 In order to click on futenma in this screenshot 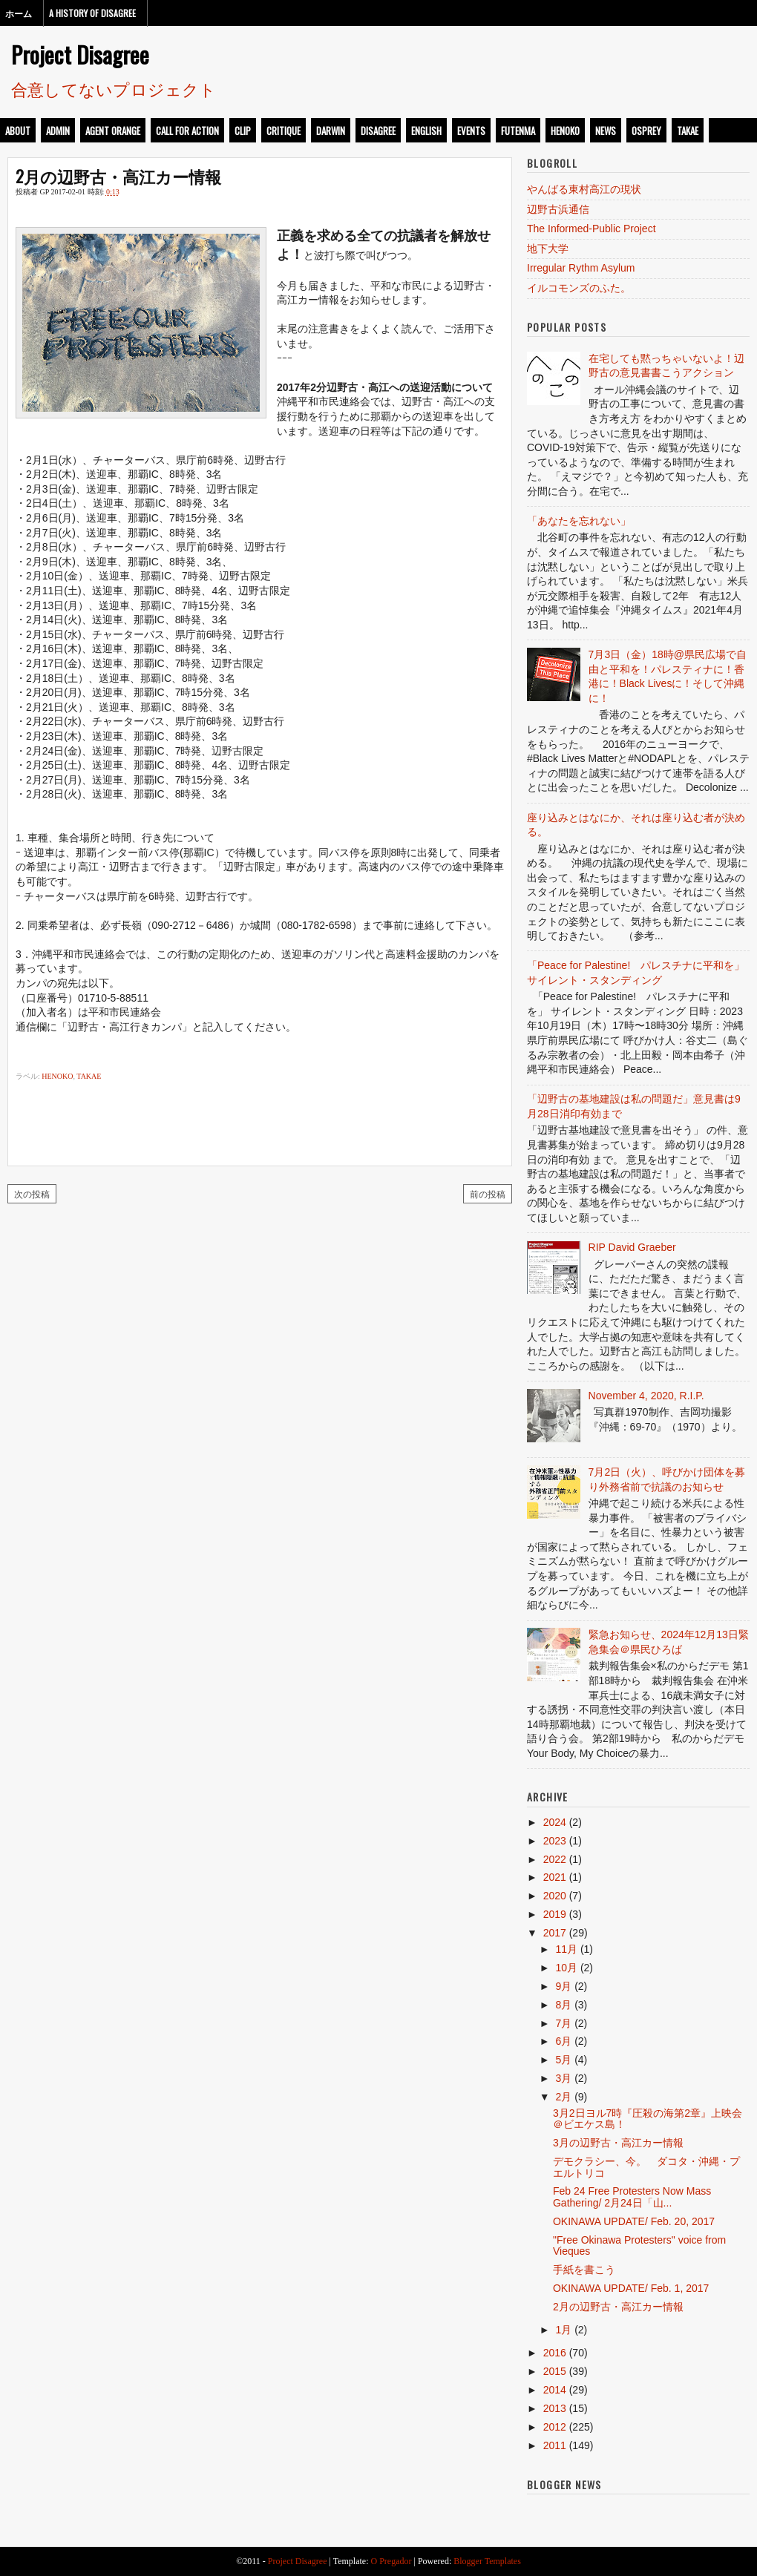, I will do `click(518, 130)`.